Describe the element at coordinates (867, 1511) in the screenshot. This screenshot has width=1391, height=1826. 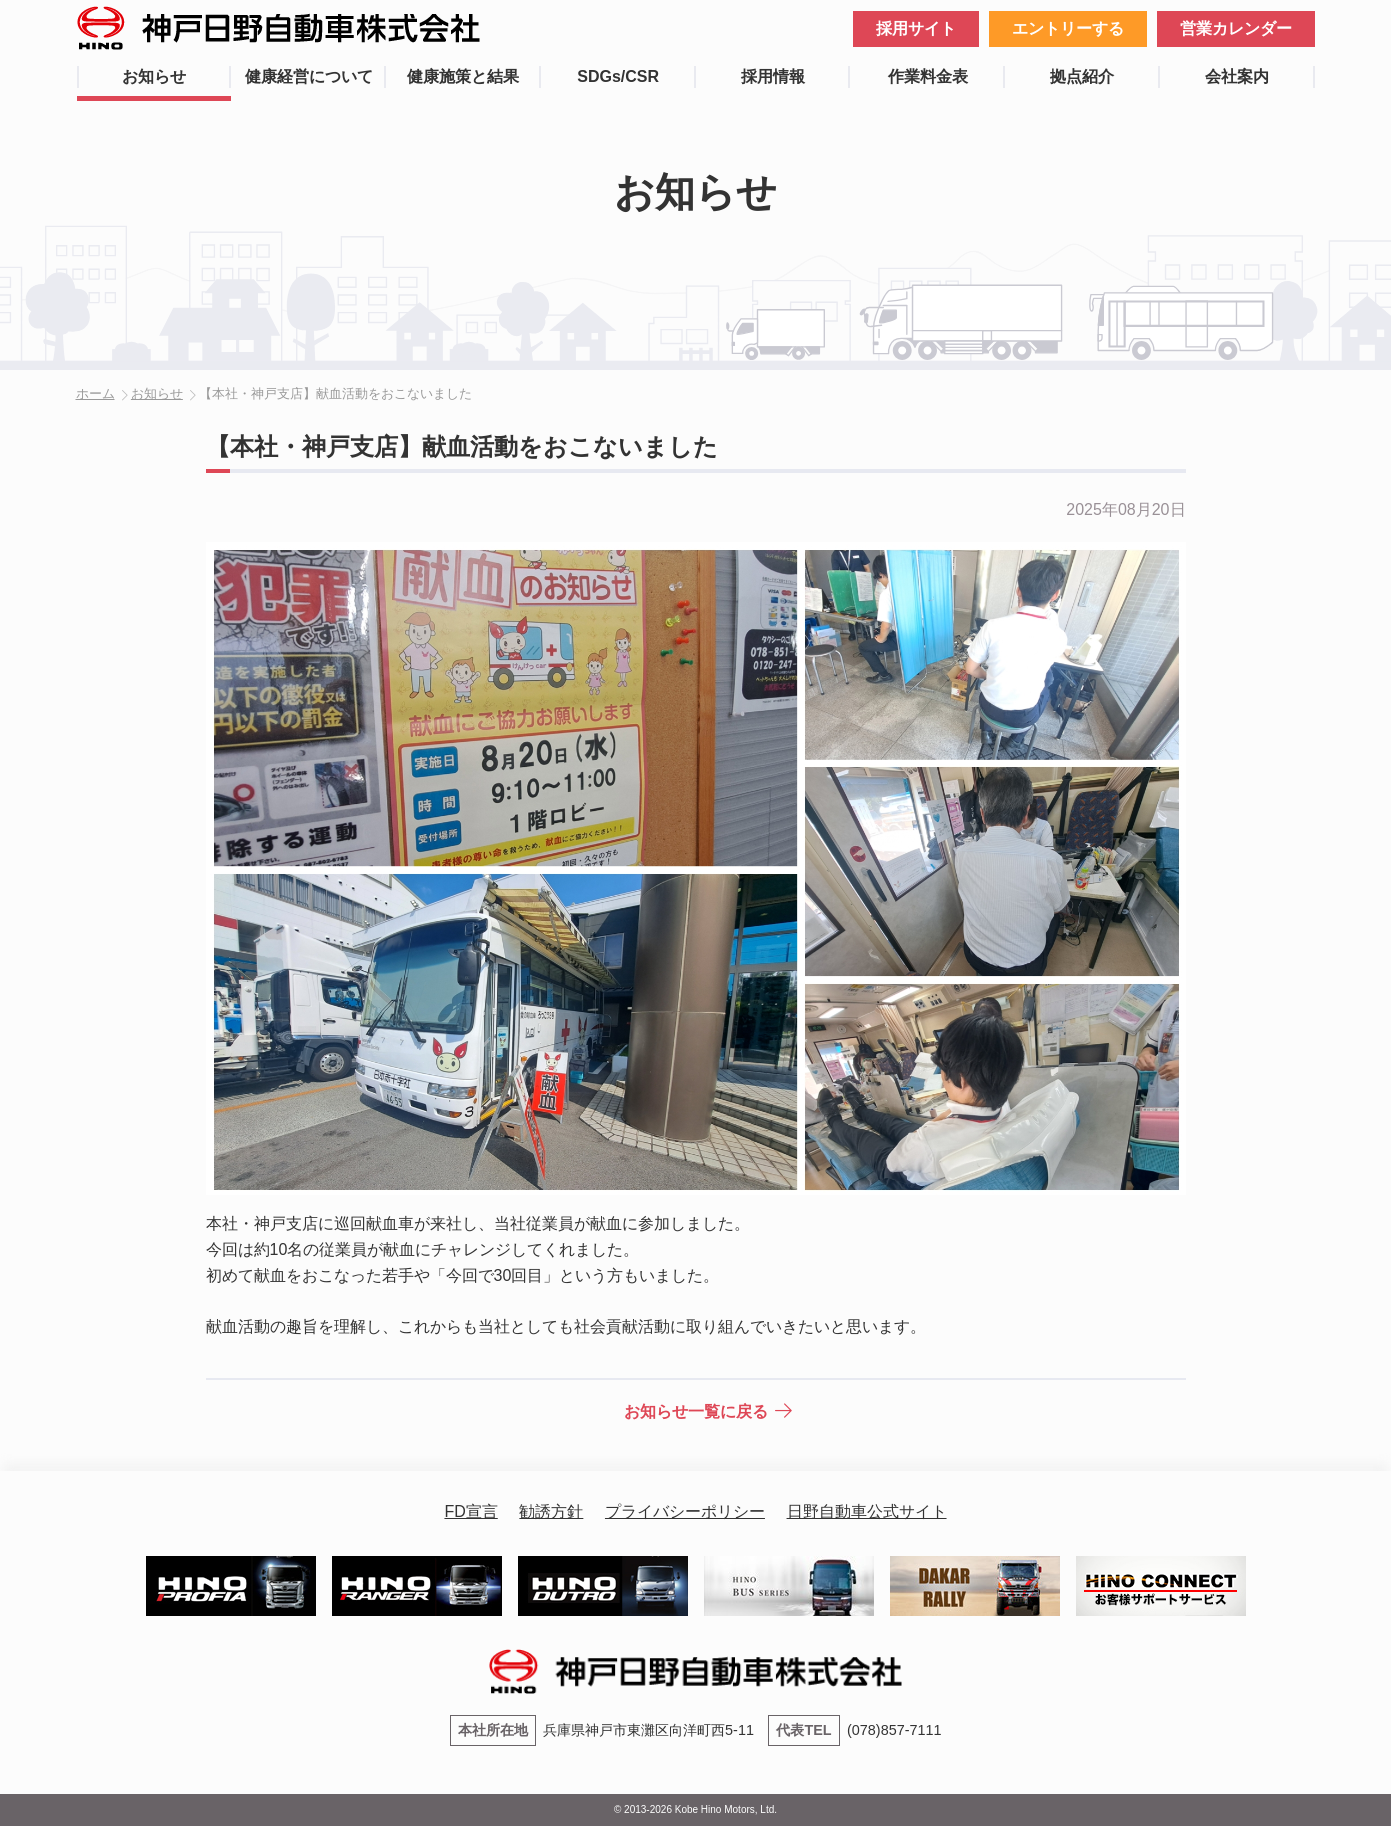
I see `日野自動車公式サイト` at that location.